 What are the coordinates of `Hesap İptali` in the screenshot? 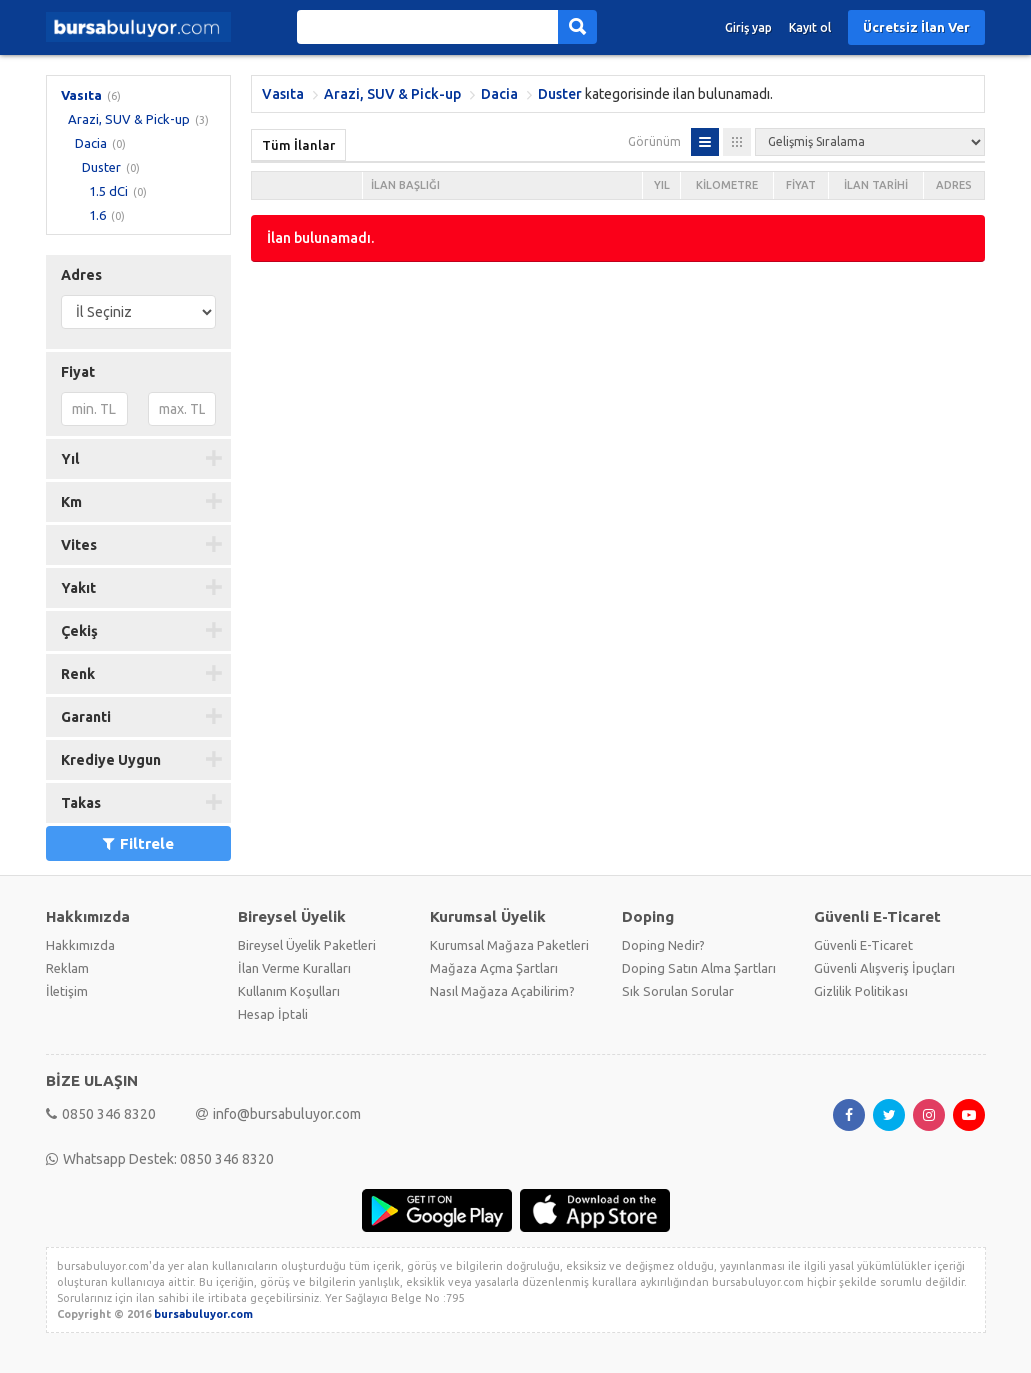 It's located at (273, 1014).